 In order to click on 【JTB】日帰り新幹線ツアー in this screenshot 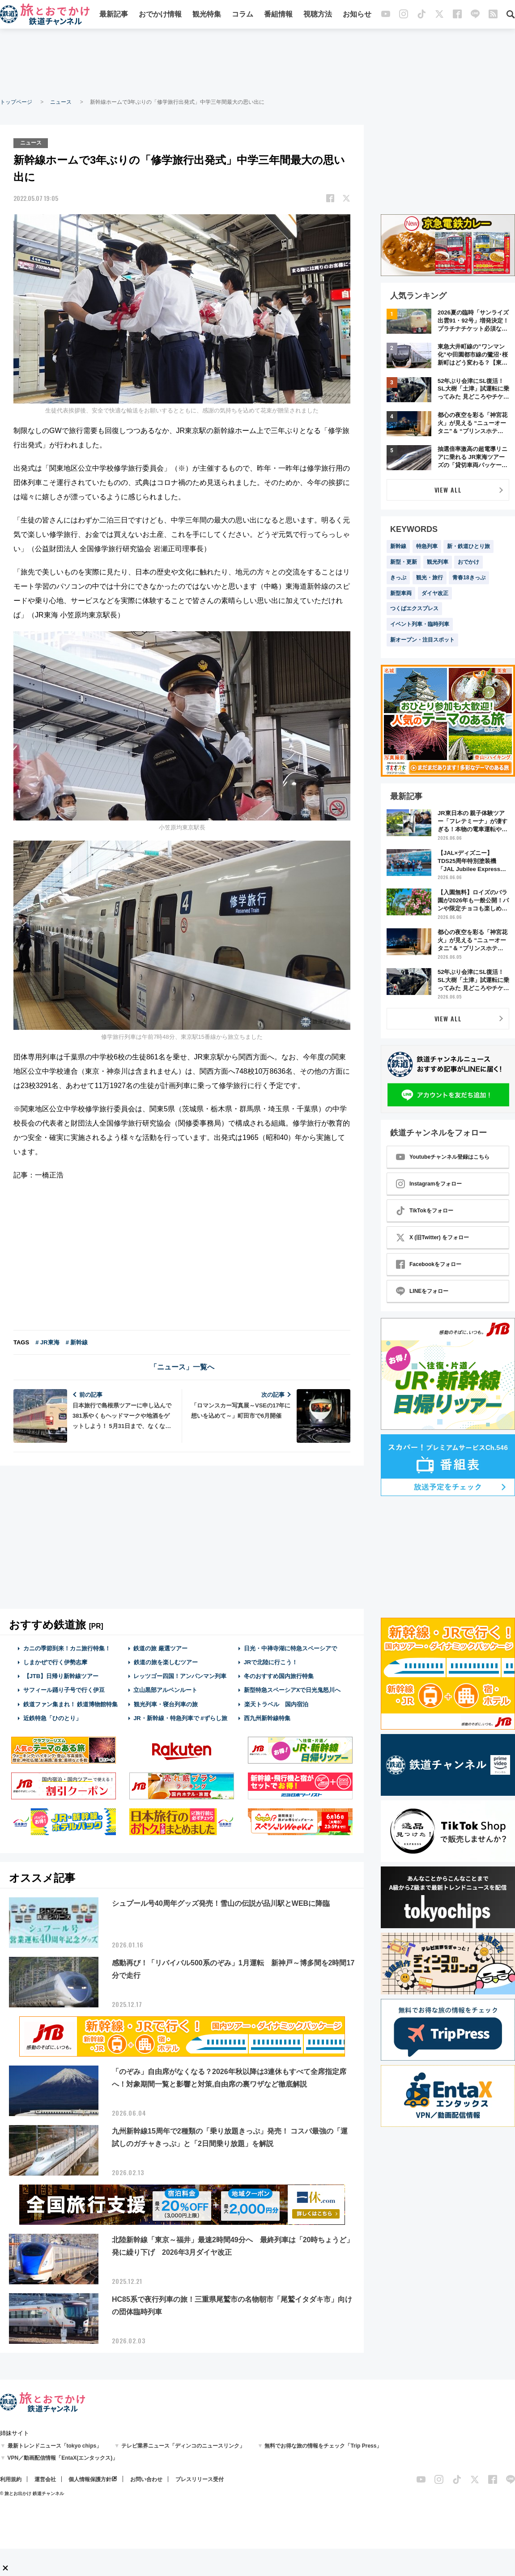, I will do `click(61, 1676)`.